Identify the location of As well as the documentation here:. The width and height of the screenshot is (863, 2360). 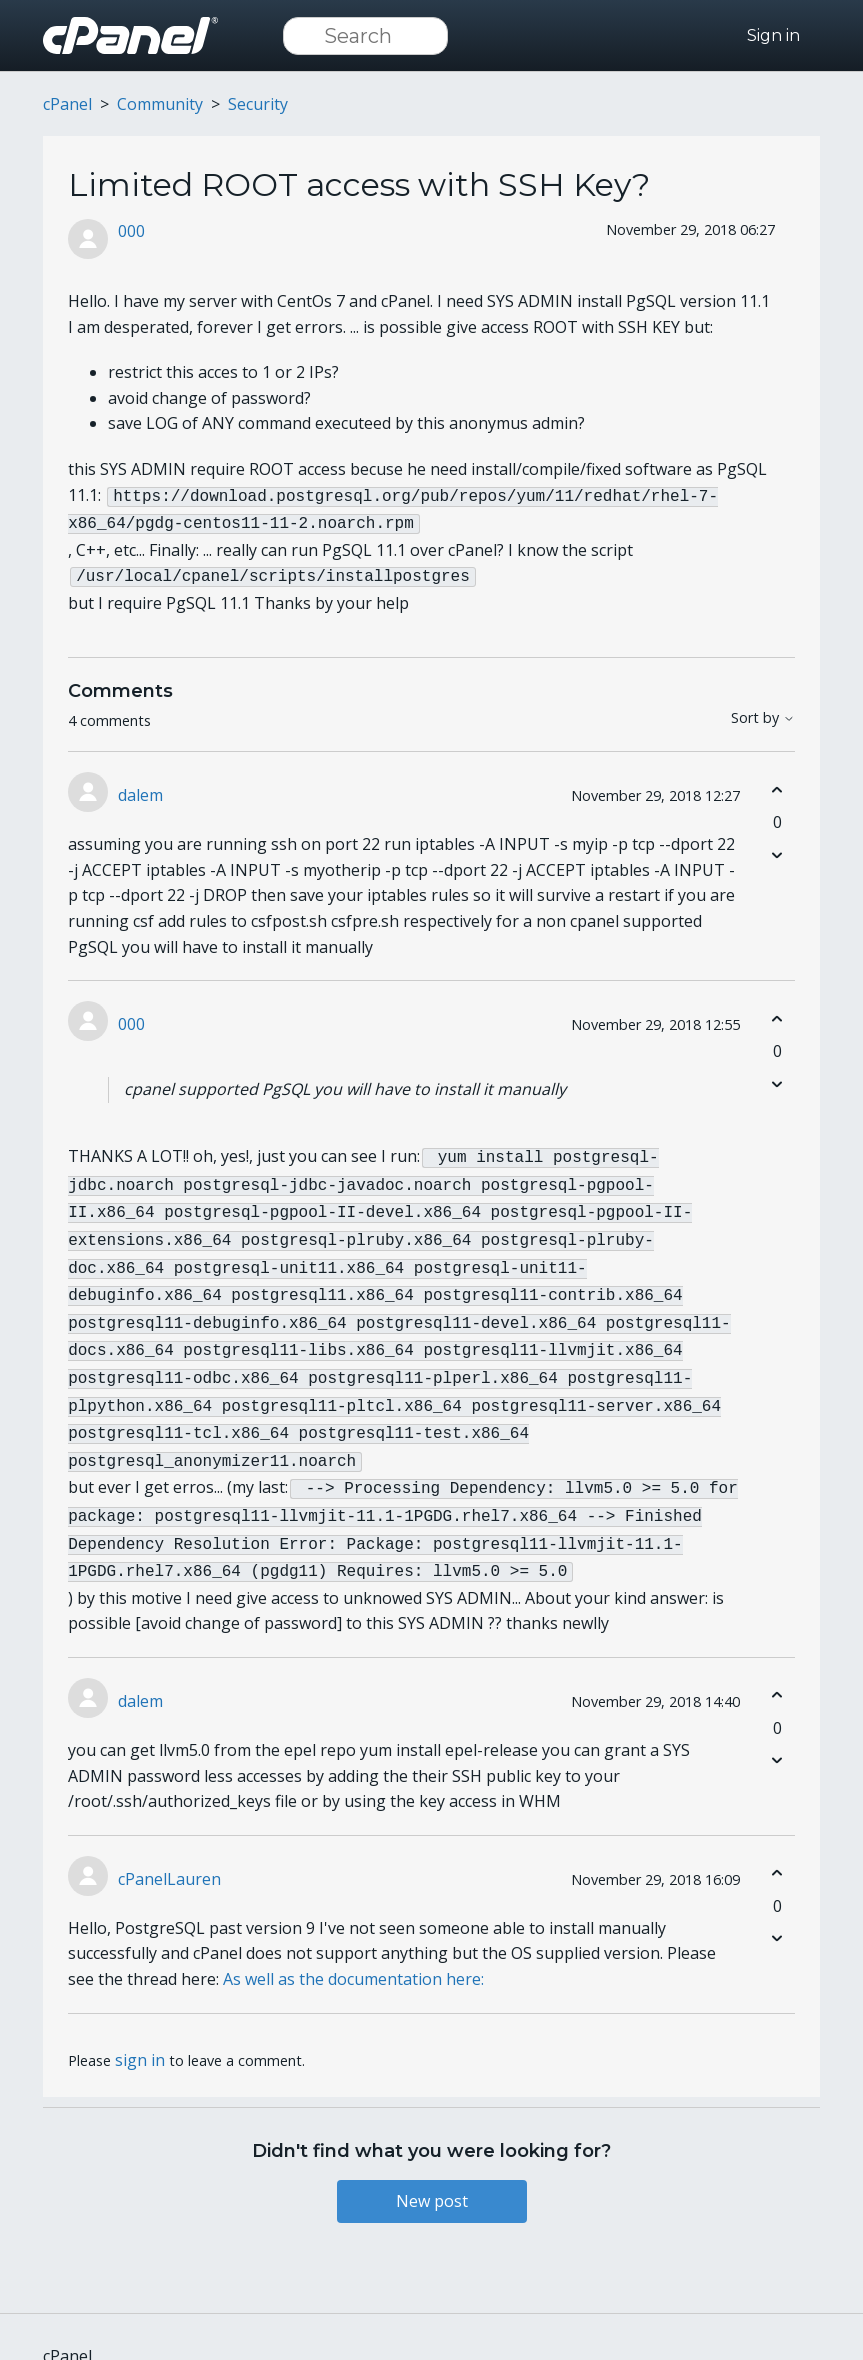
(353, 1941).